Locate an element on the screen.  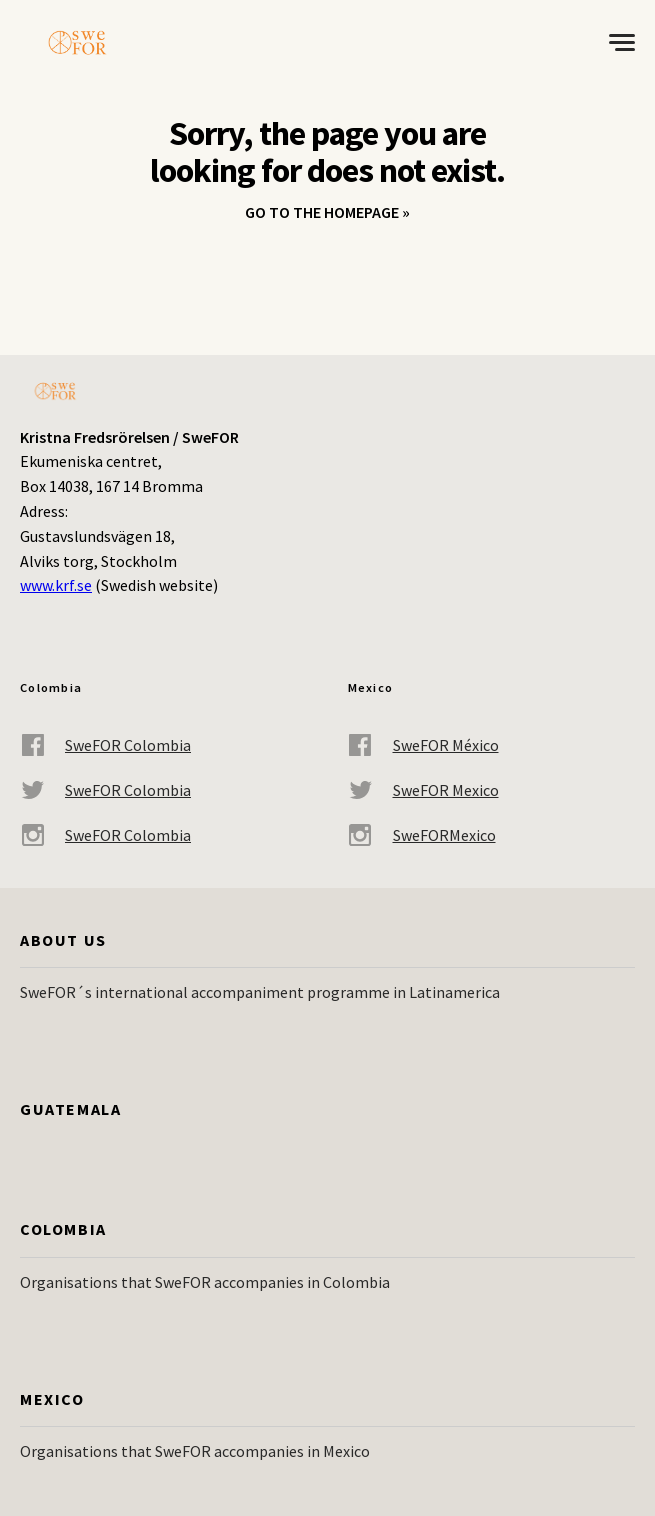
SweFOR Colombia is located at coordinates (105, 745).